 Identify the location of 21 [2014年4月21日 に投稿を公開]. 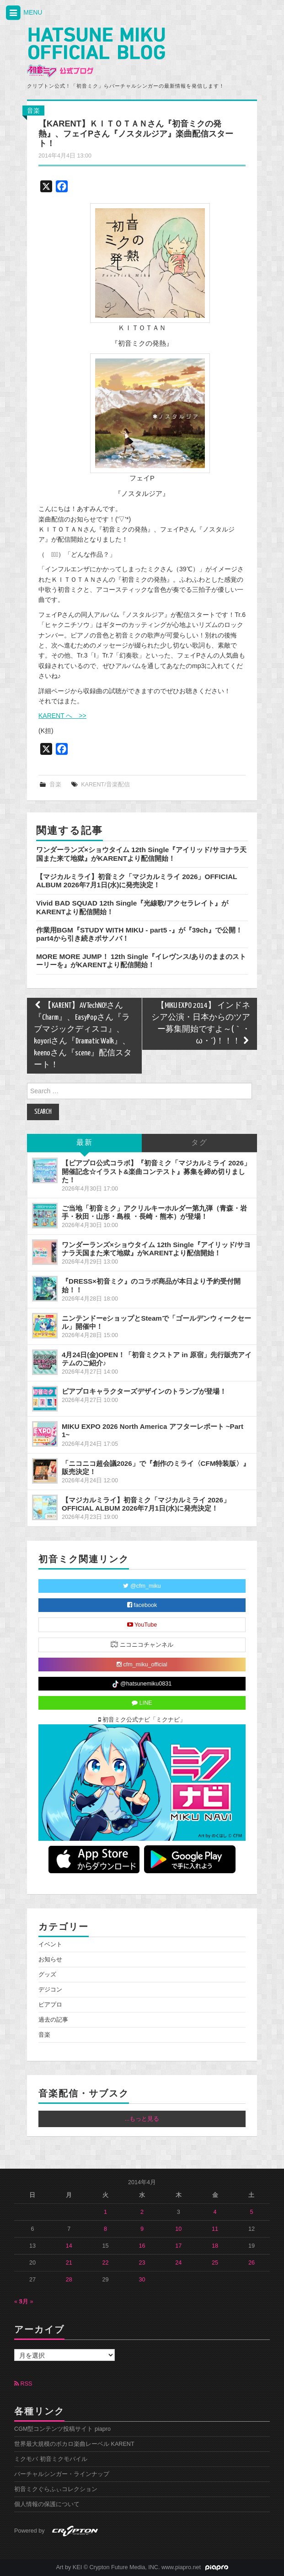
(69, 2263).